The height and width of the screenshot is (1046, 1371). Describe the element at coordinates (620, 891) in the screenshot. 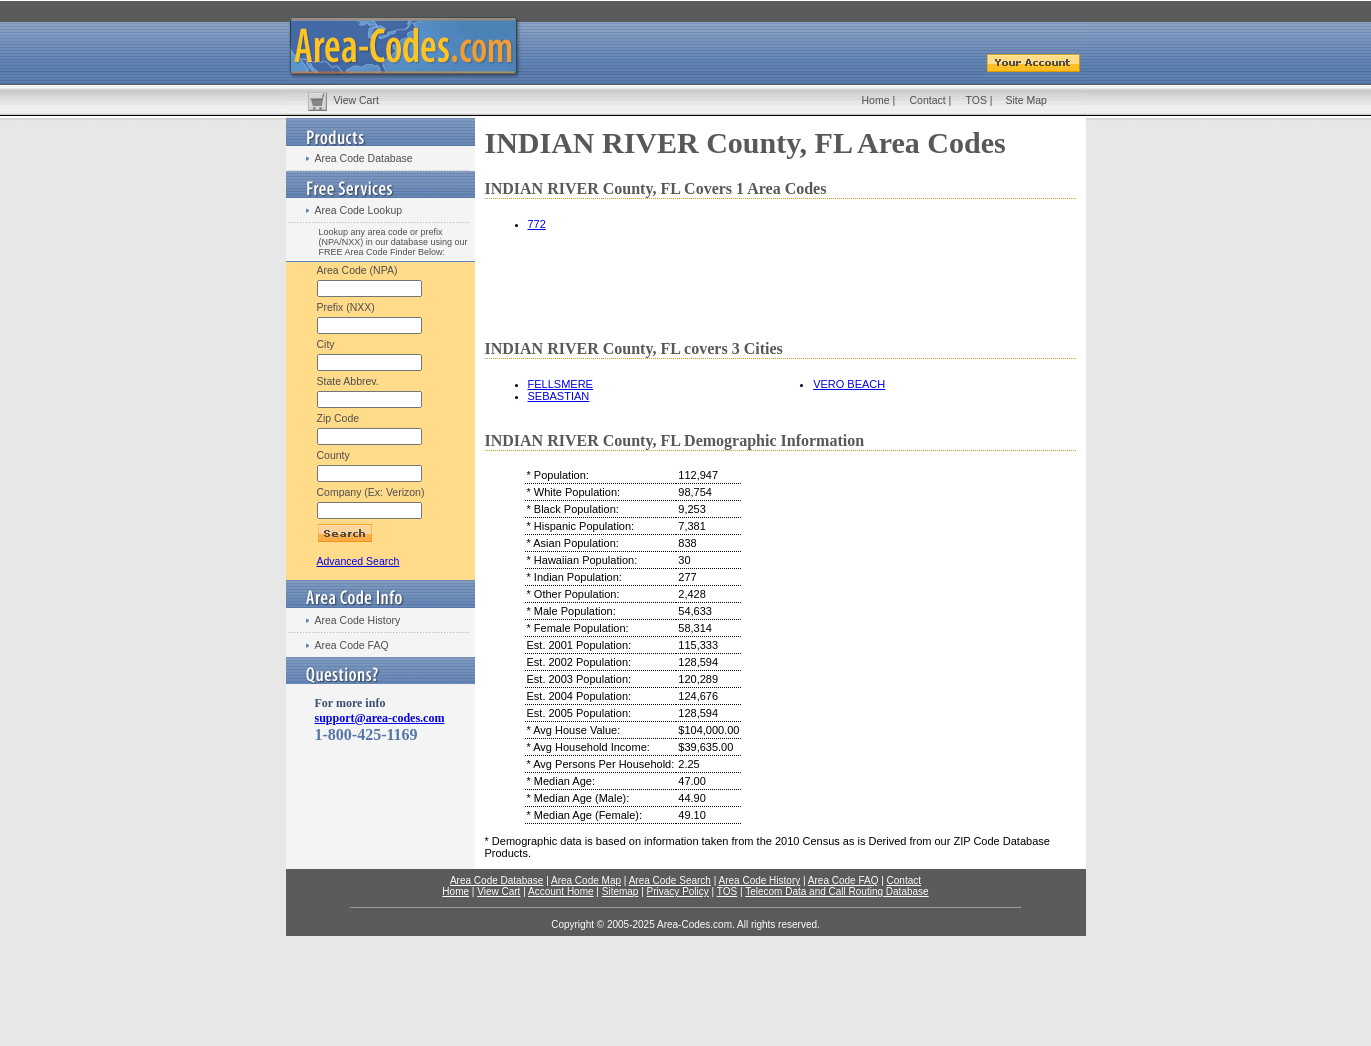

I see `Sitemap` at that location.